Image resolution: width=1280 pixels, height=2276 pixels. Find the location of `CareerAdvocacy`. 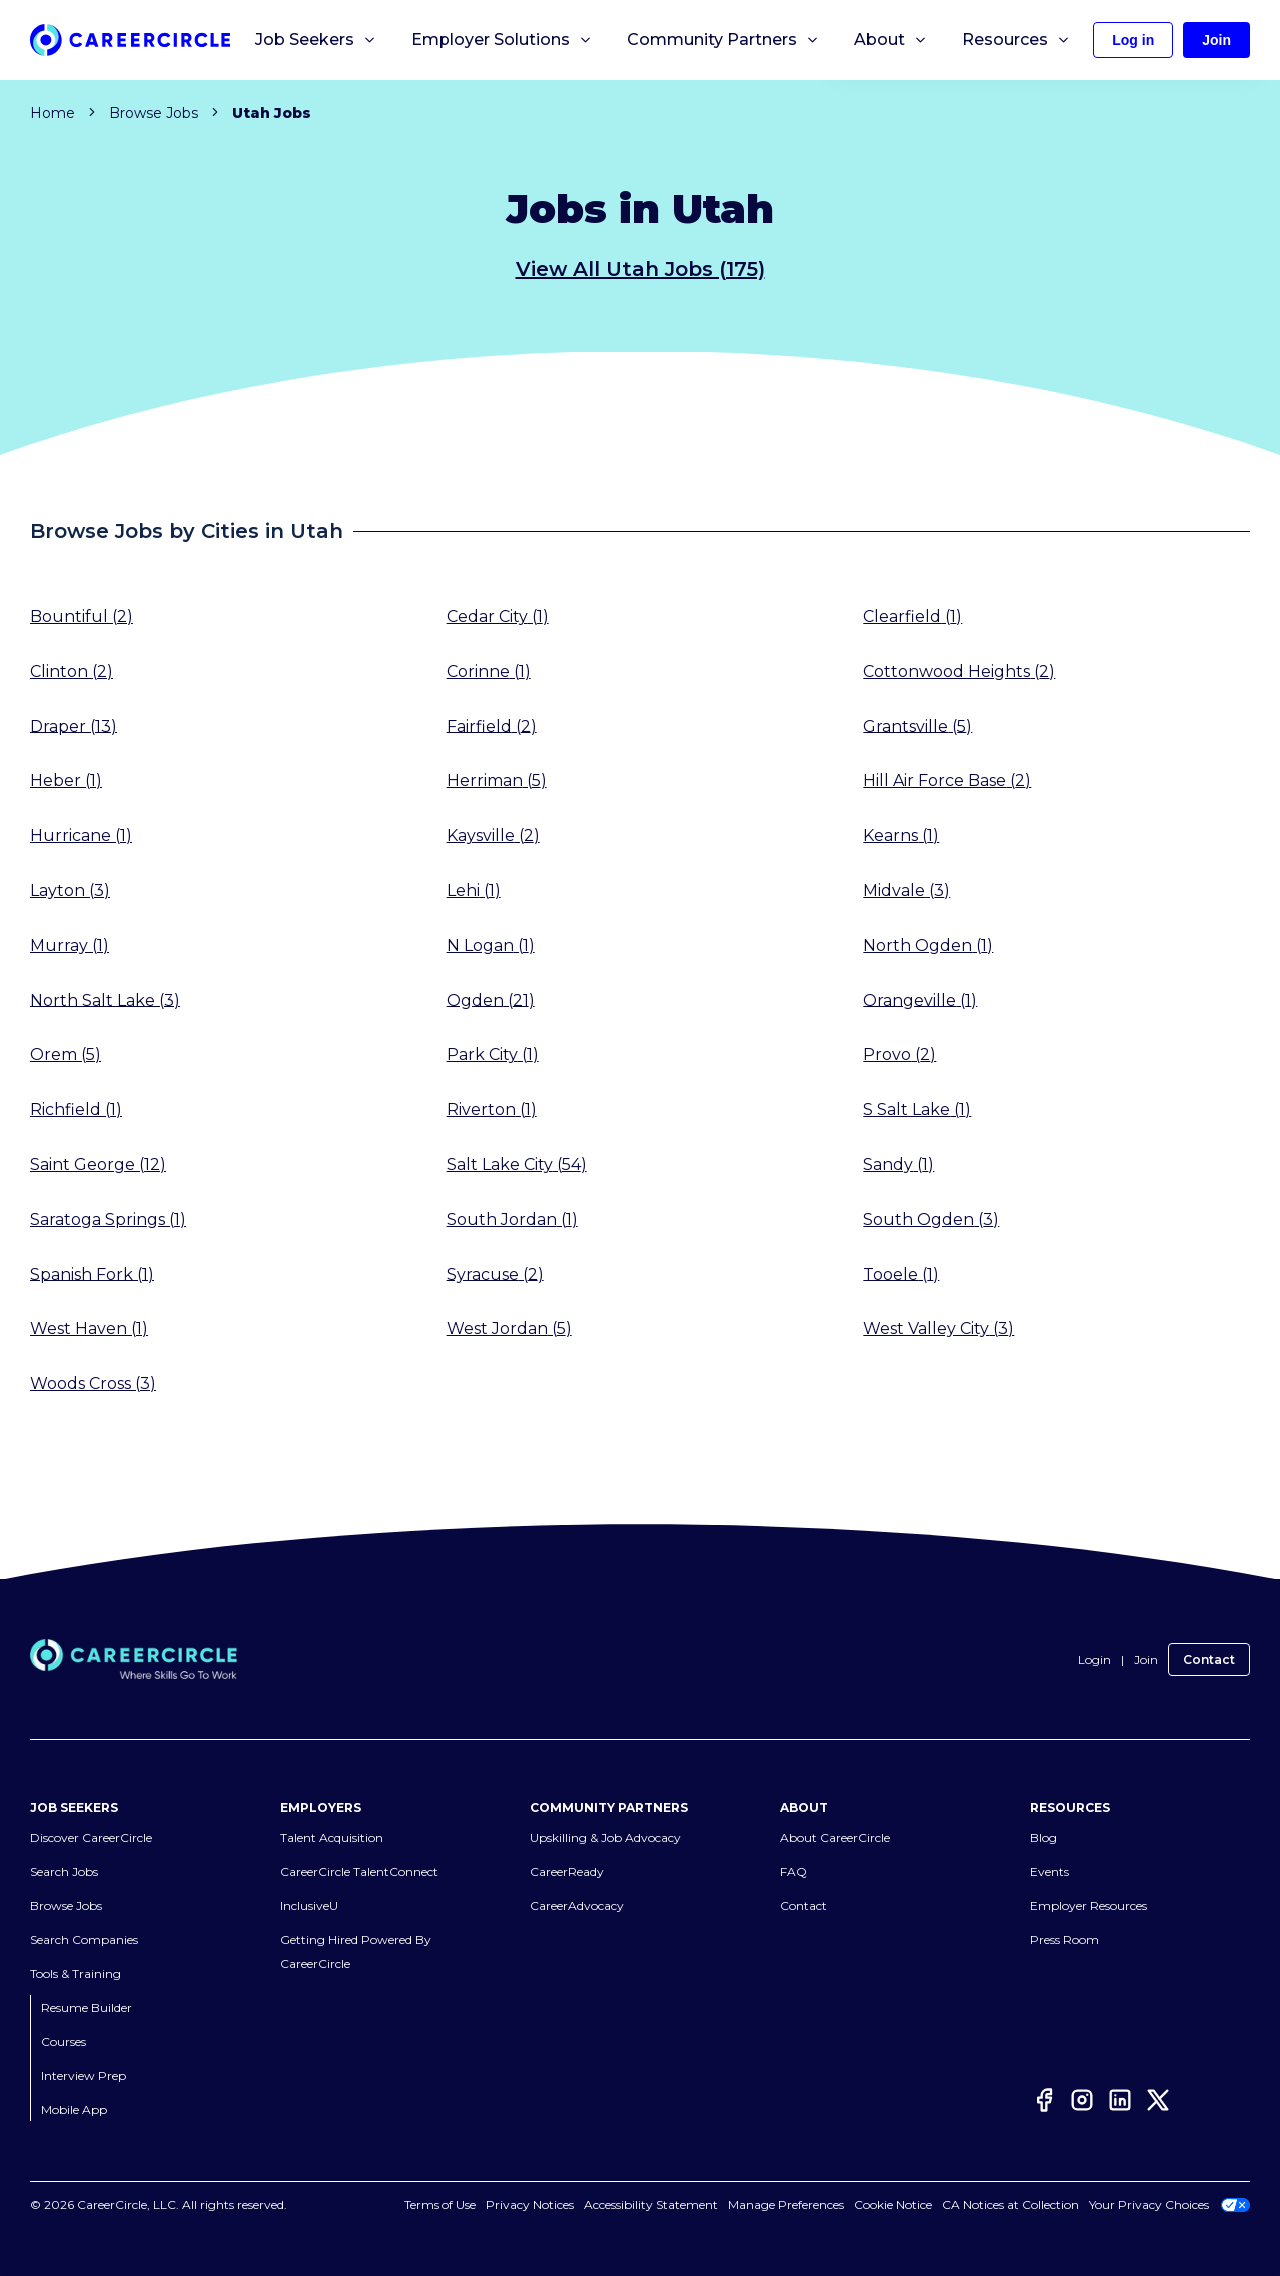

CareerAdvocacy is located at coordinates (577, 1905).